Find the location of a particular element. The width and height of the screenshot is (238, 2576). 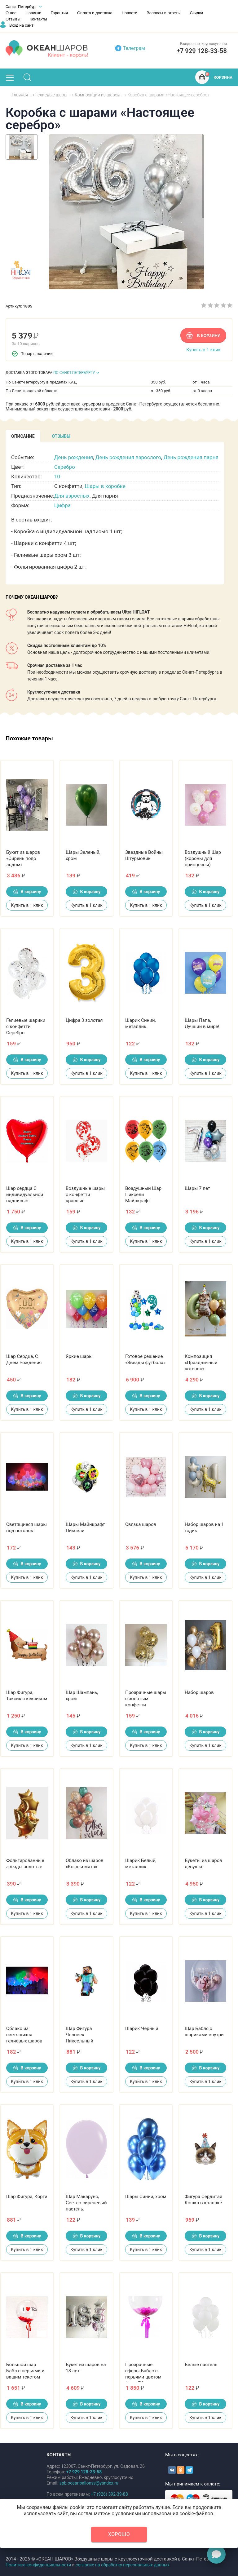

согласие на обработку персональных данных is located at coordinates (123, 2564).